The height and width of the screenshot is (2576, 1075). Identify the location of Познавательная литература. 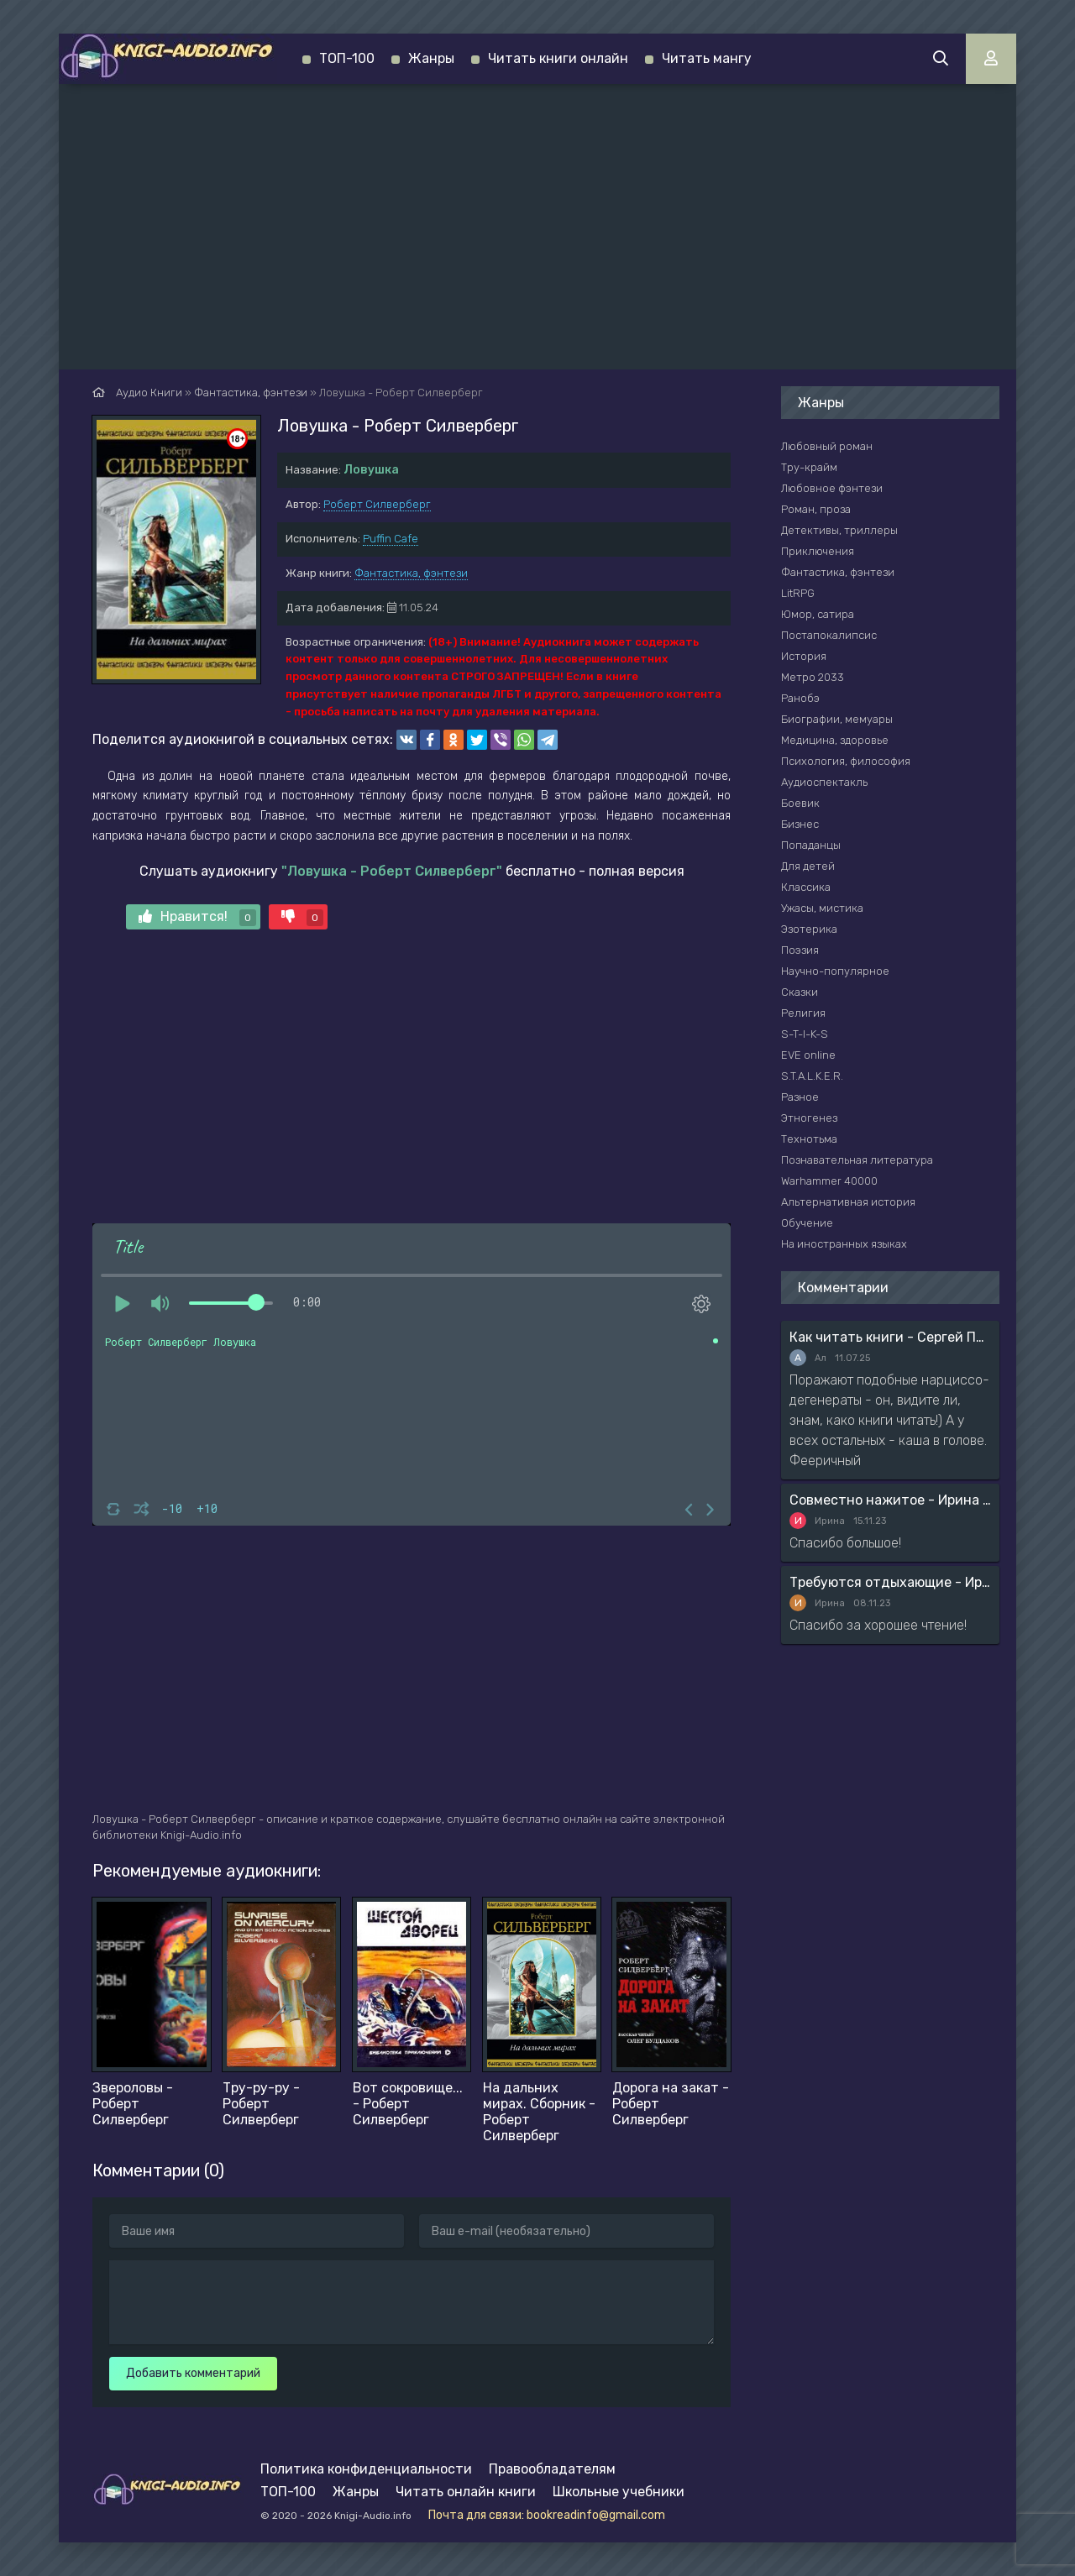
(857, 1160).